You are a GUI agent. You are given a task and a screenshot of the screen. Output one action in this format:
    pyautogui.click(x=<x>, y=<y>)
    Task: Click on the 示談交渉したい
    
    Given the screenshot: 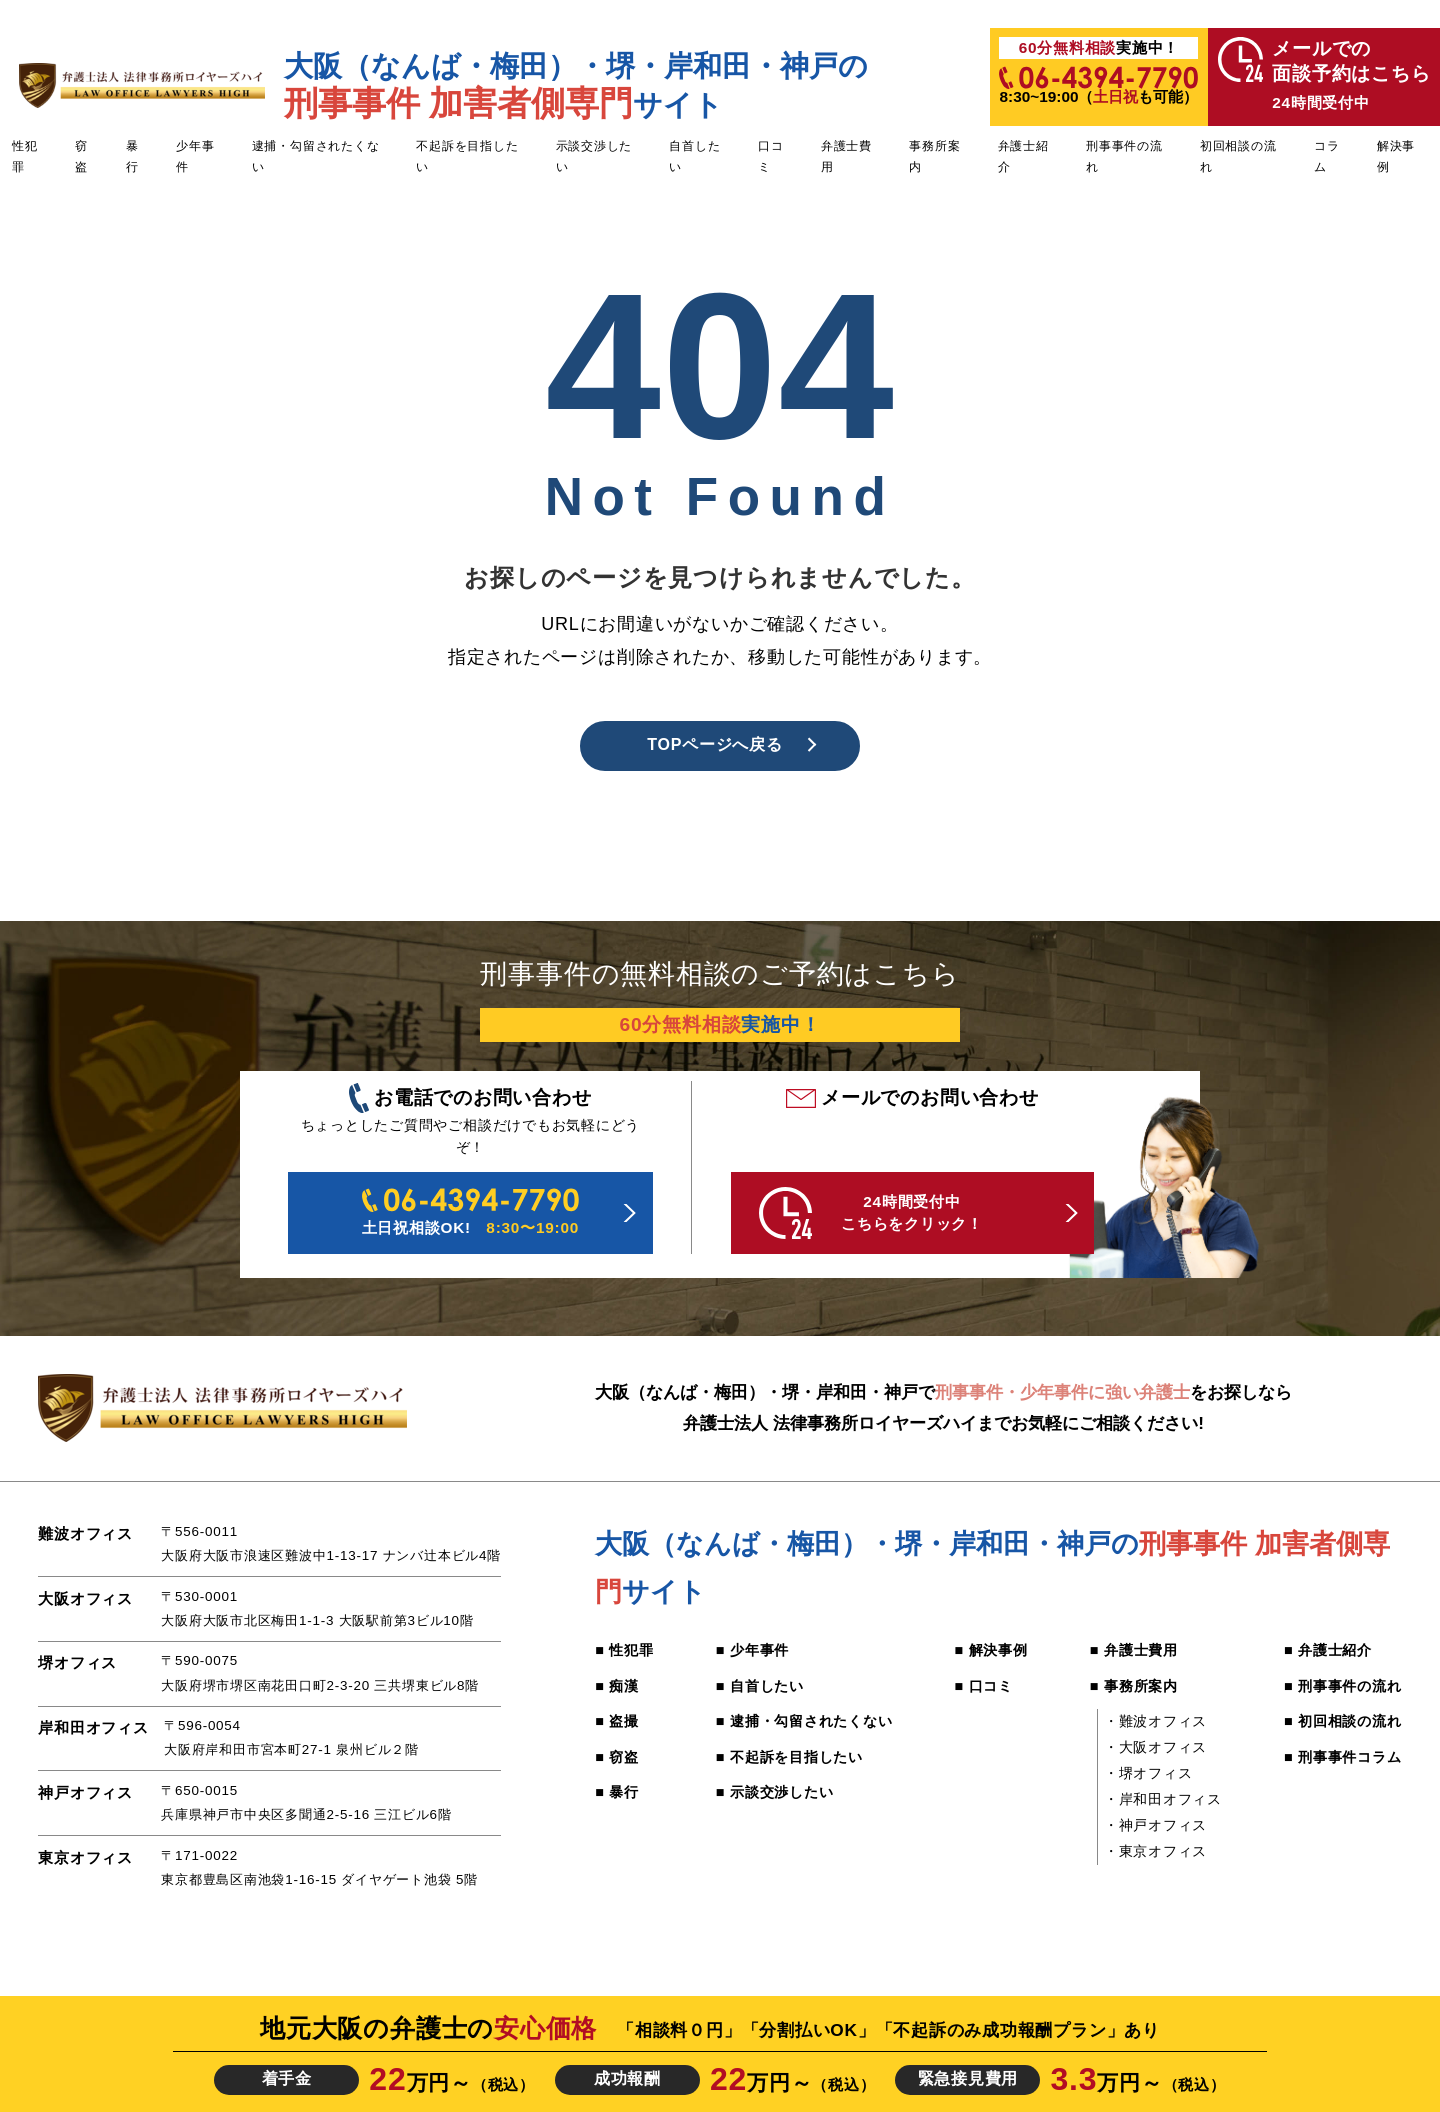 What is the action you would take?
    pyautogui.click(x=594, y=156)
    